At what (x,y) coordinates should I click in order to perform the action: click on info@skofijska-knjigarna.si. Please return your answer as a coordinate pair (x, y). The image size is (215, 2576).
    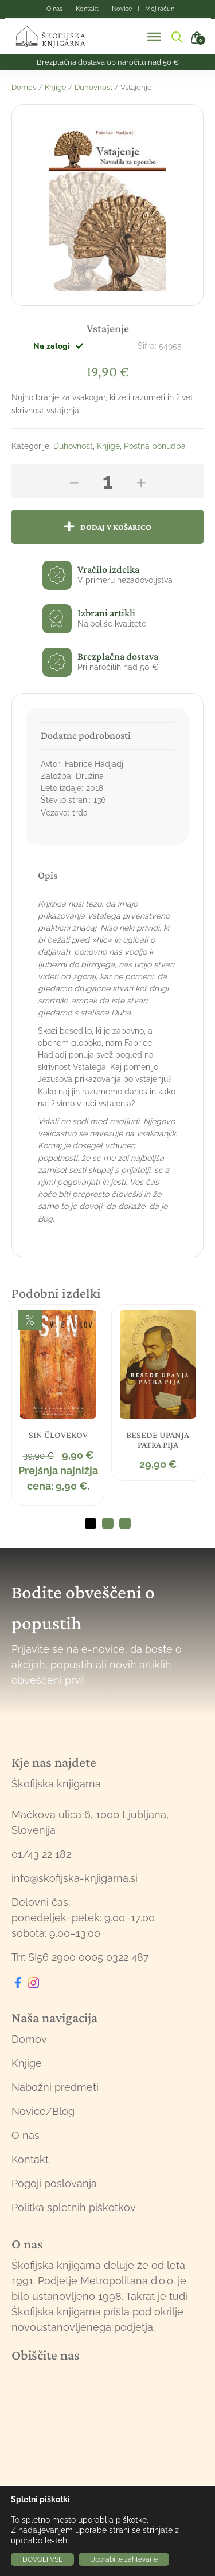
    Looking at the image, I should click on (74, 1878).